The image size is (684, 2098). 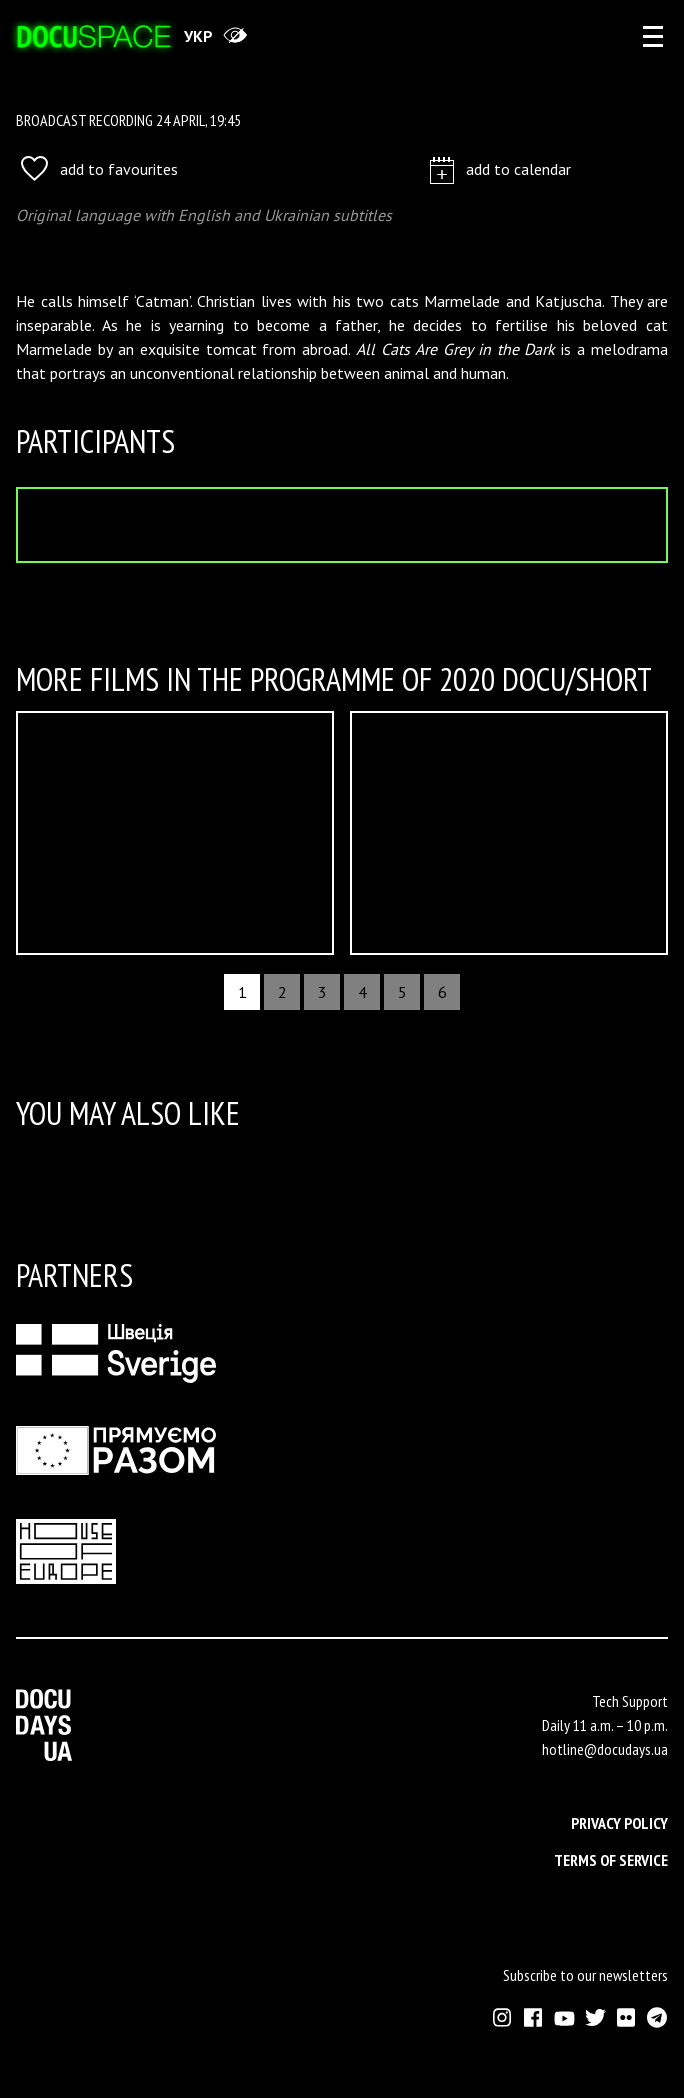 I want to click on add to calendar, so click(x=500, y=168).